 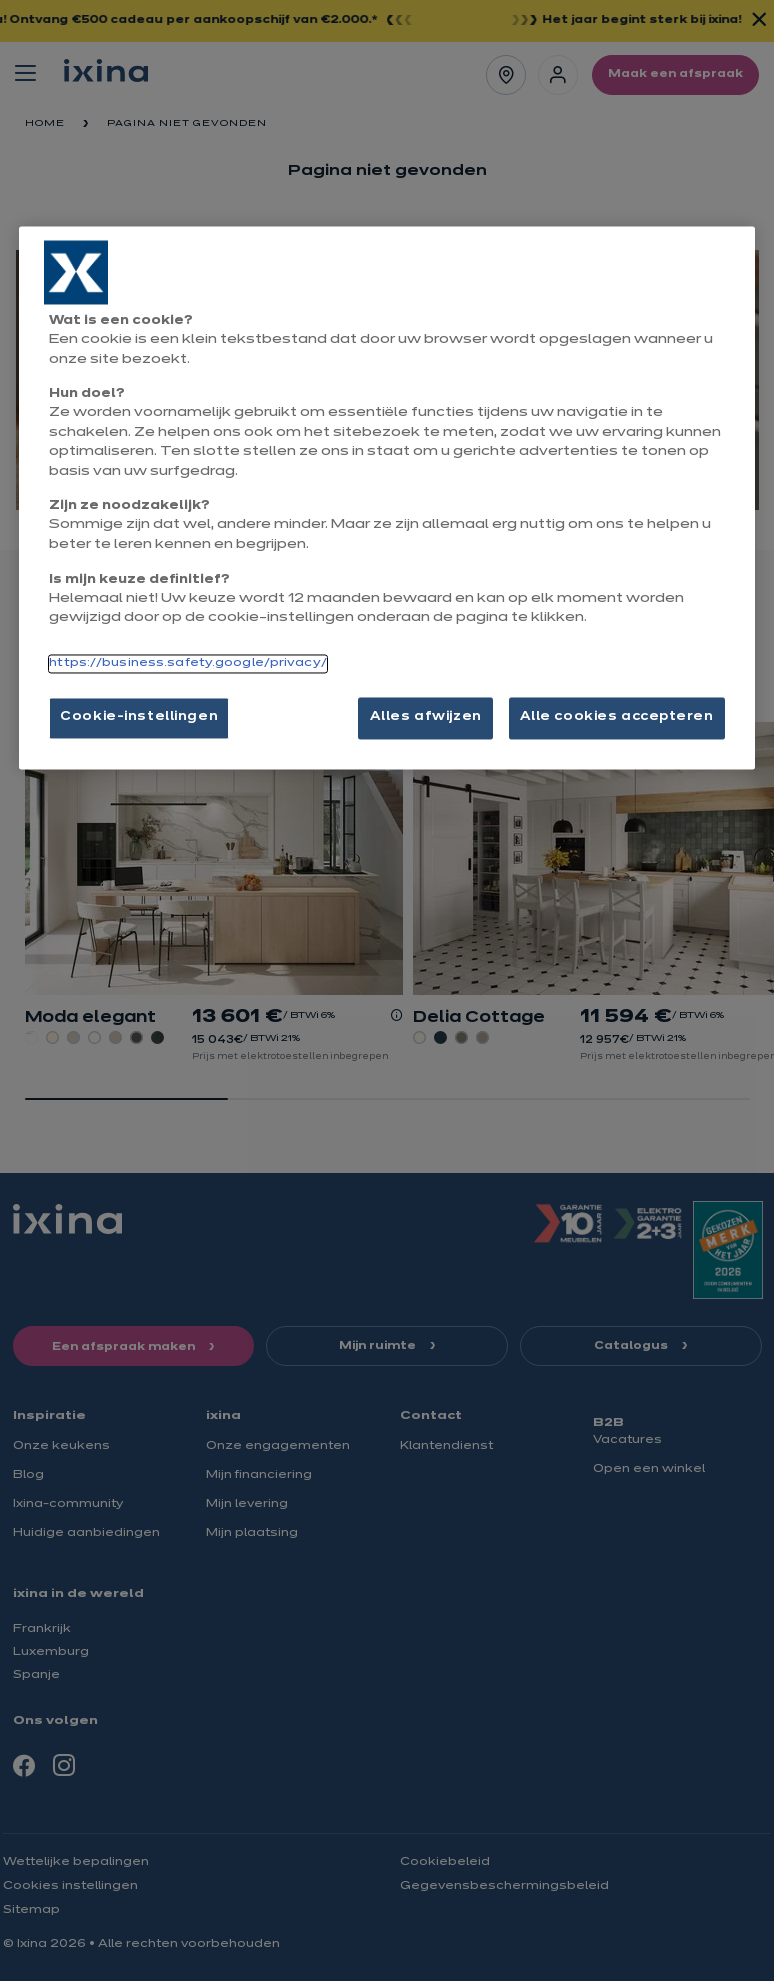 I want to click on Alles afwijzen, so click(x=426, y=717).